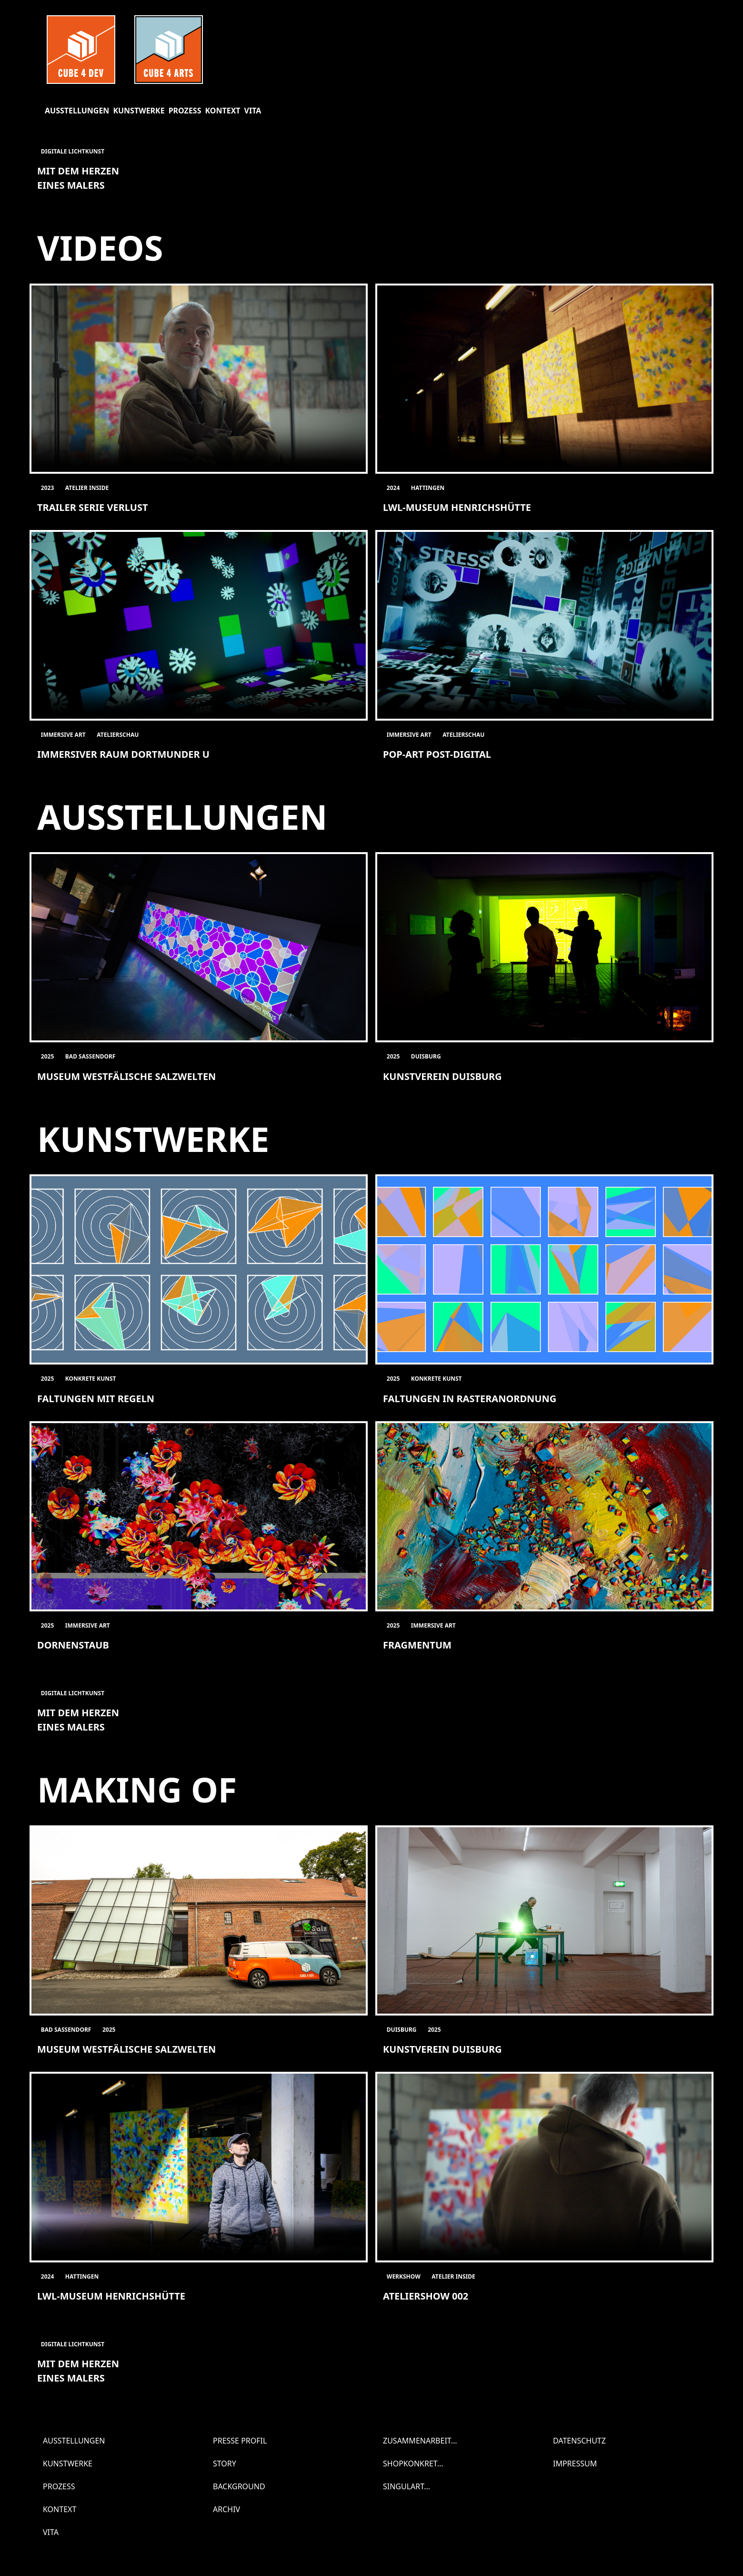 The height and width of the screenshot is (2576, 743). What do you see at coordinates (406, 2486) in the screenshot?
I see `SINGULART...` at bounding box center [406, 2486].